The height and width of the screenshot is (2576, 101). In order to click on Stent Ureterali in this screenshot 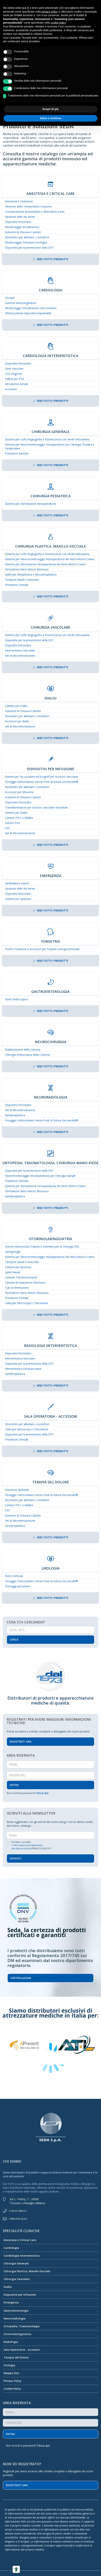, I will do `click(14, 1576)`.